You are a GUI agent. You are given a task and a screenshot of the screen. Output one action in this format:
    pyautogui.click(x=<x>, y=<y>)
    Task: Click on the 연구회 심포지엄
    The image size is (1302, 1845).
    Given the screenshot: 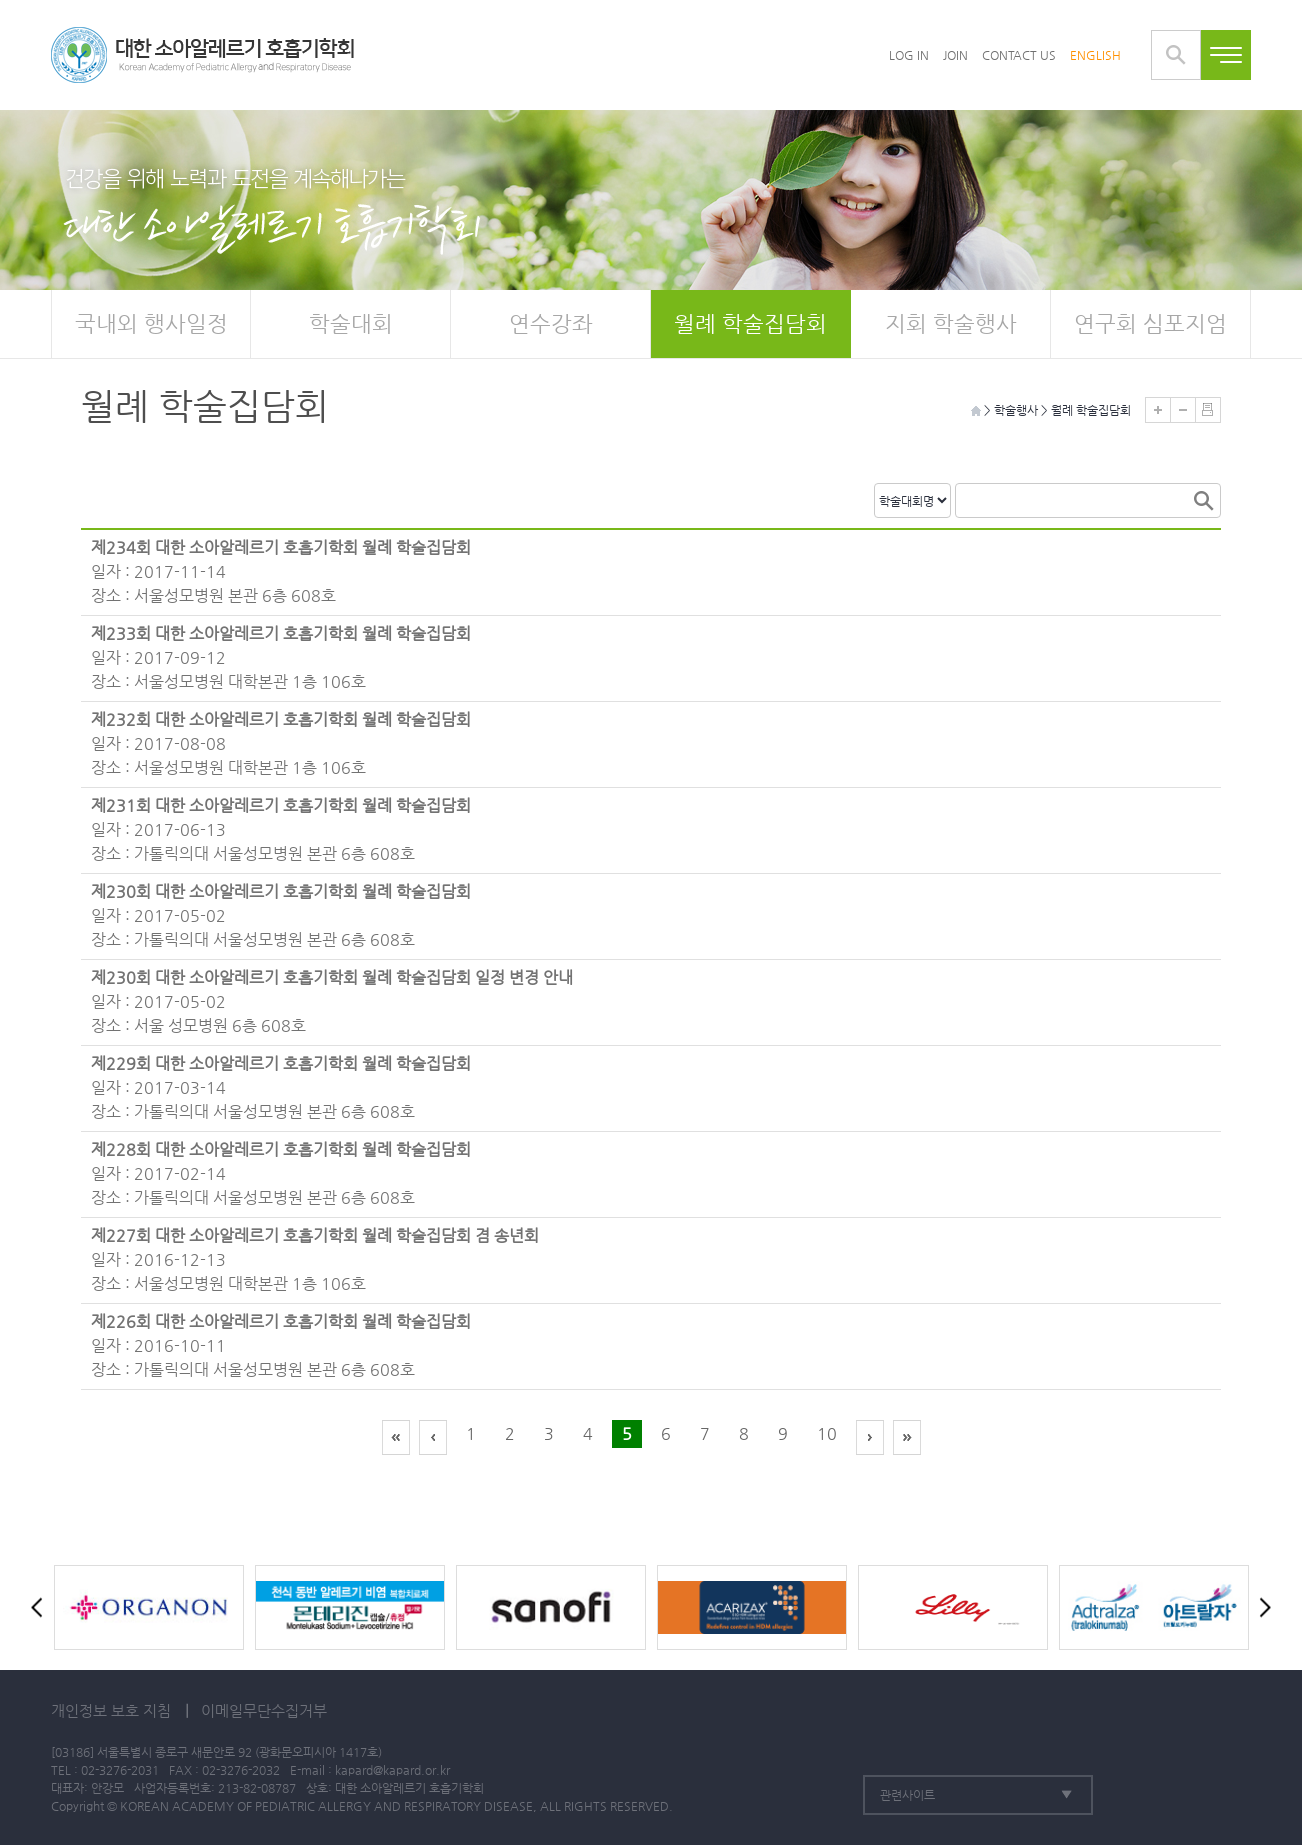 What is the action you would take?
    pyautogui.click(x=1150, y=323)
    